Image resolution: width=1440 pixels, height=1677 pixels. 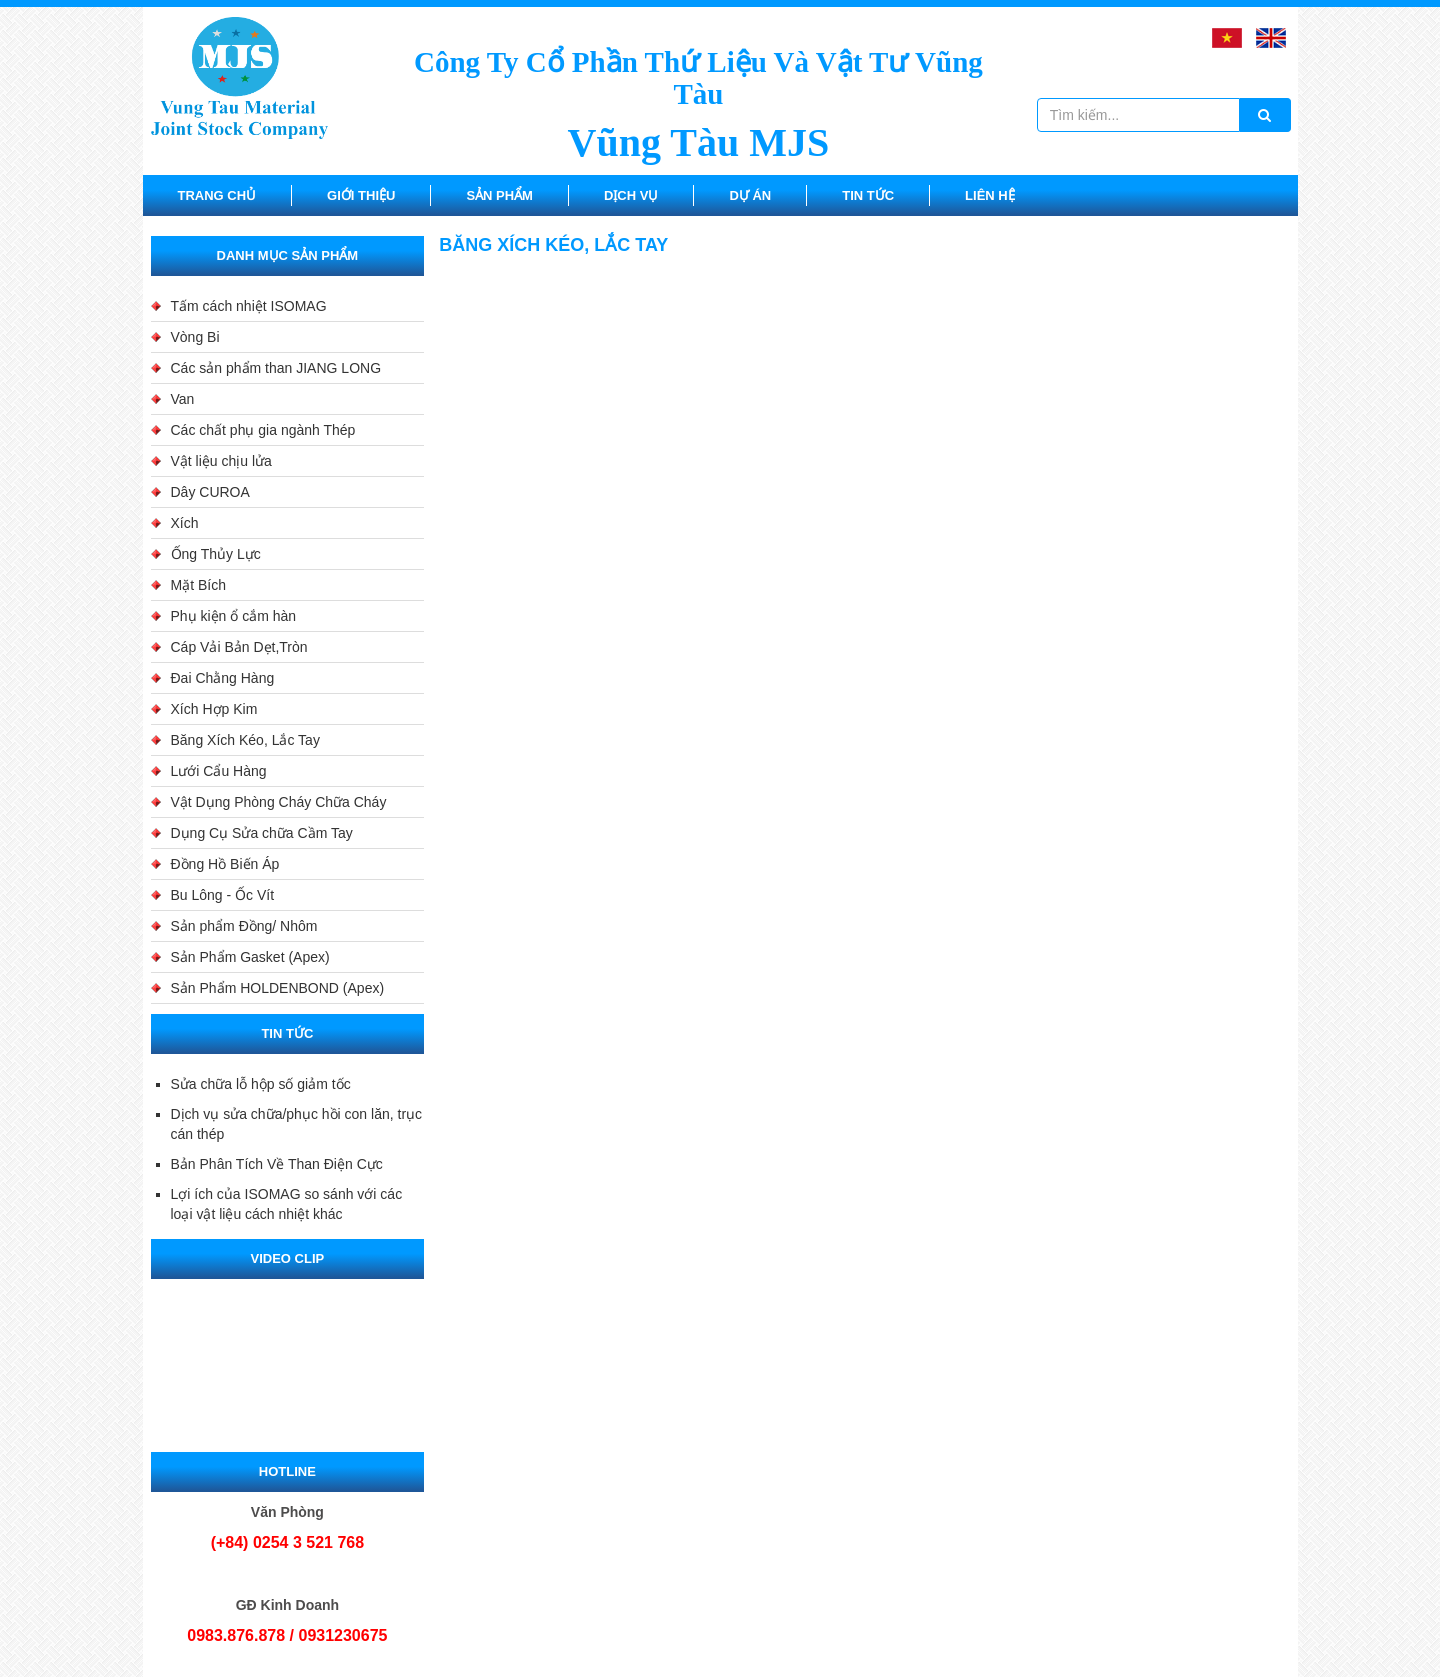 I want to click on Vật liệu chịu lửa, so click(x=221, y=461).